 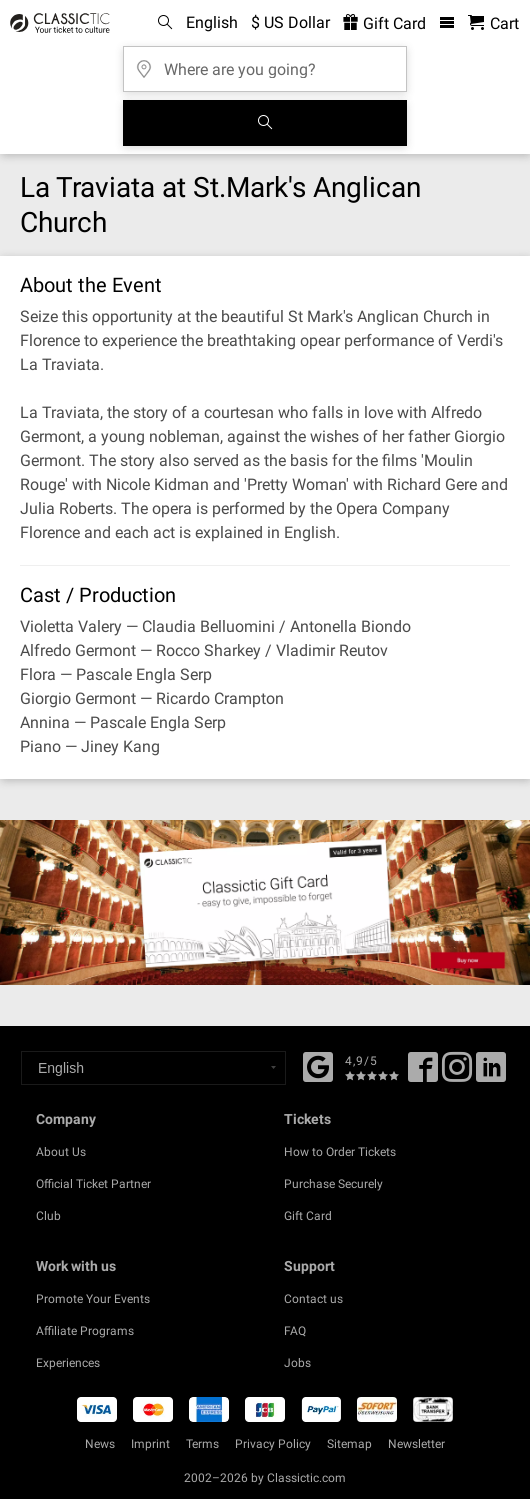 I want to click on Gift Card, so click(x=308, y=1216).